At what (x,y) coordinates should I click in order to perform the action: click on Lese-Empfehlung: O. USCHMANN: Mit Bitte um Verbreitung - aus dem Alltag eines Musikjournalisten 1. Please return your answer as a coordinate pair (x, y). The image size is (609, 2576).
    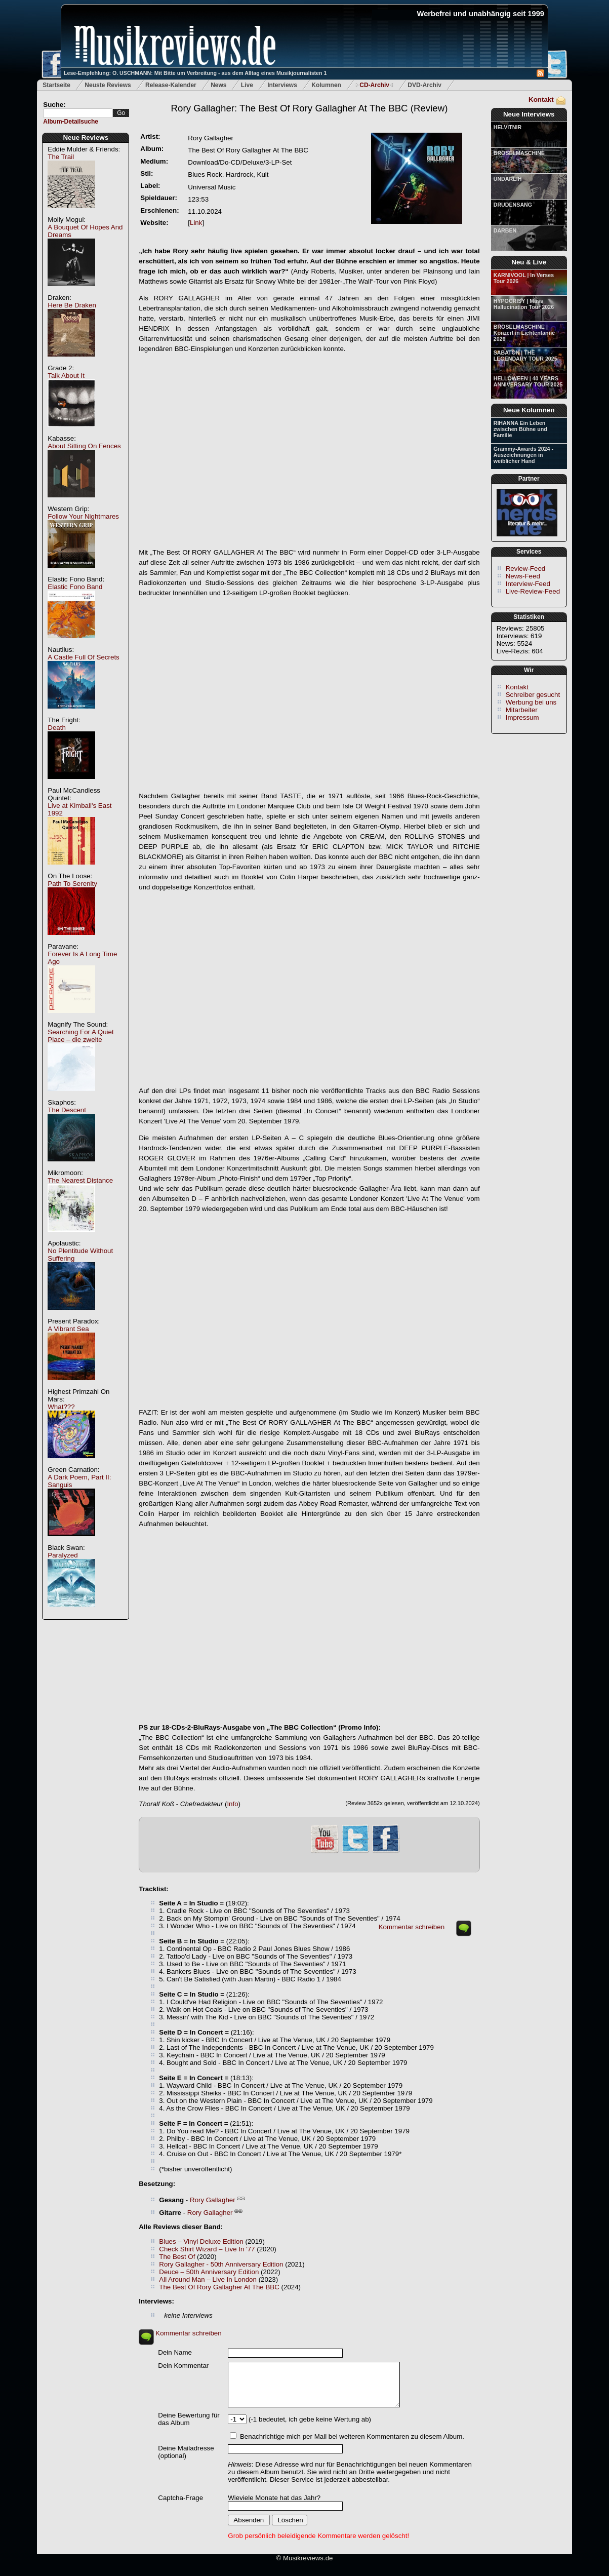
    Looking at the image, I should click on (195, 73).